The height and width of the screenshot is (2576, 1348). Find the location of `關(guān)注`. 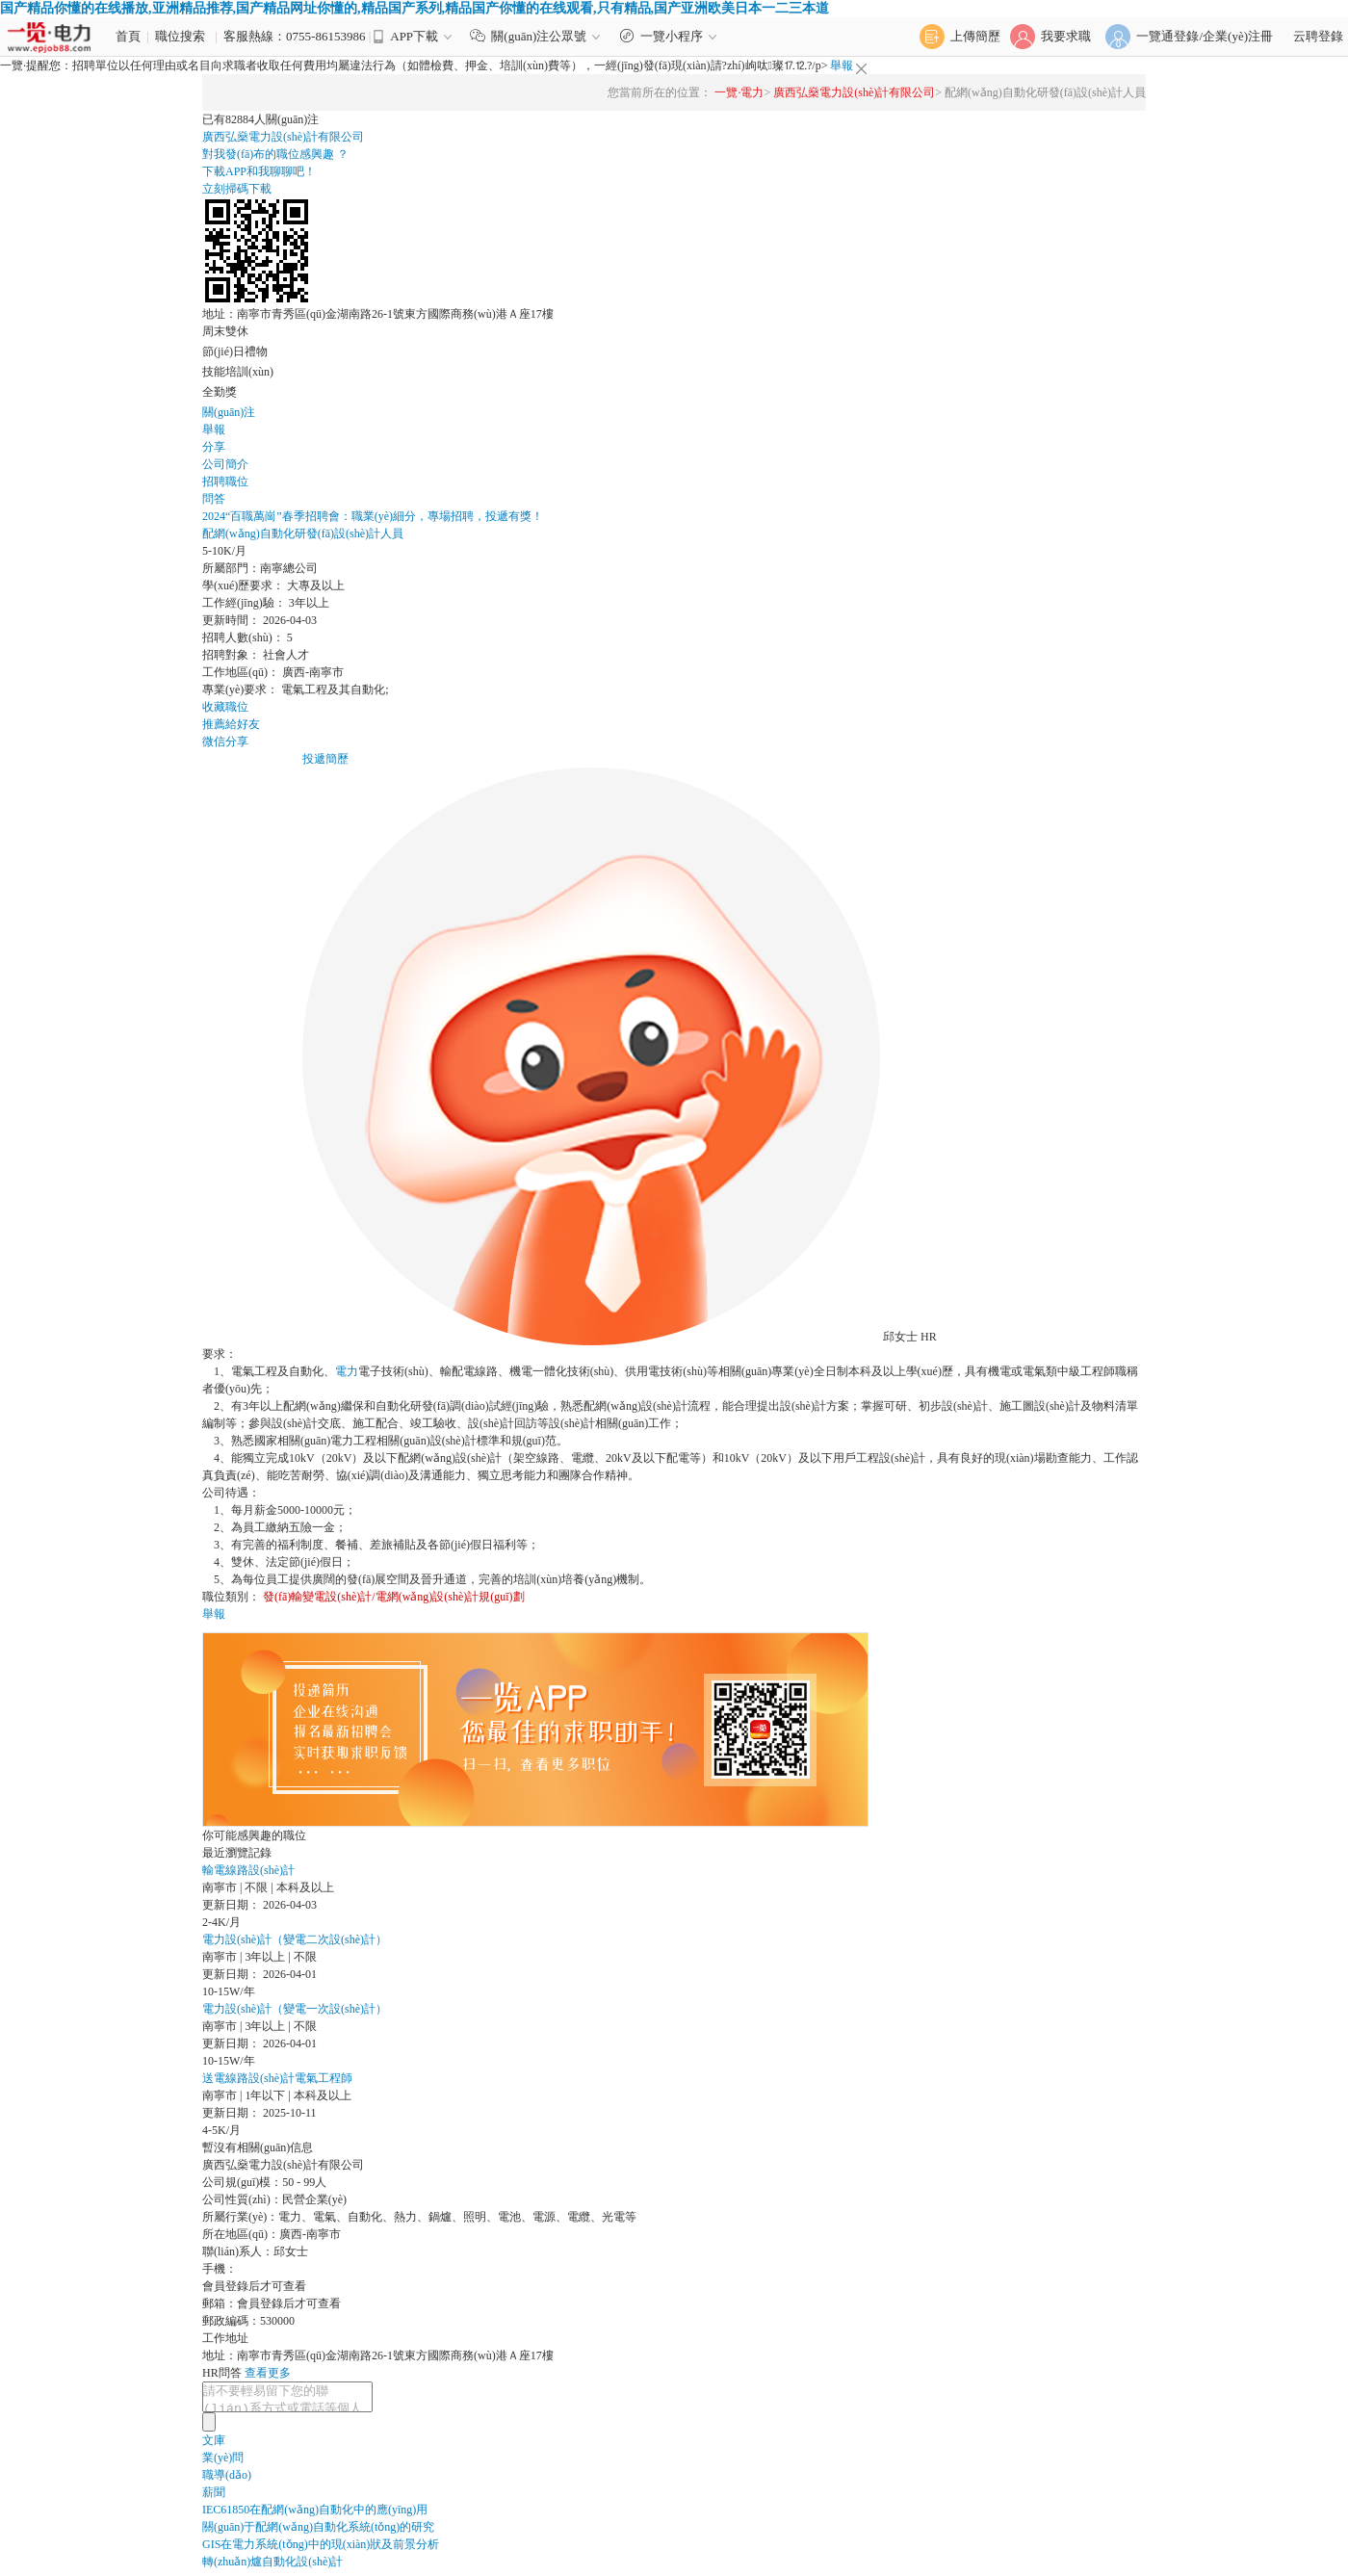

關(guān)注 is located at coordinates (228, 412).